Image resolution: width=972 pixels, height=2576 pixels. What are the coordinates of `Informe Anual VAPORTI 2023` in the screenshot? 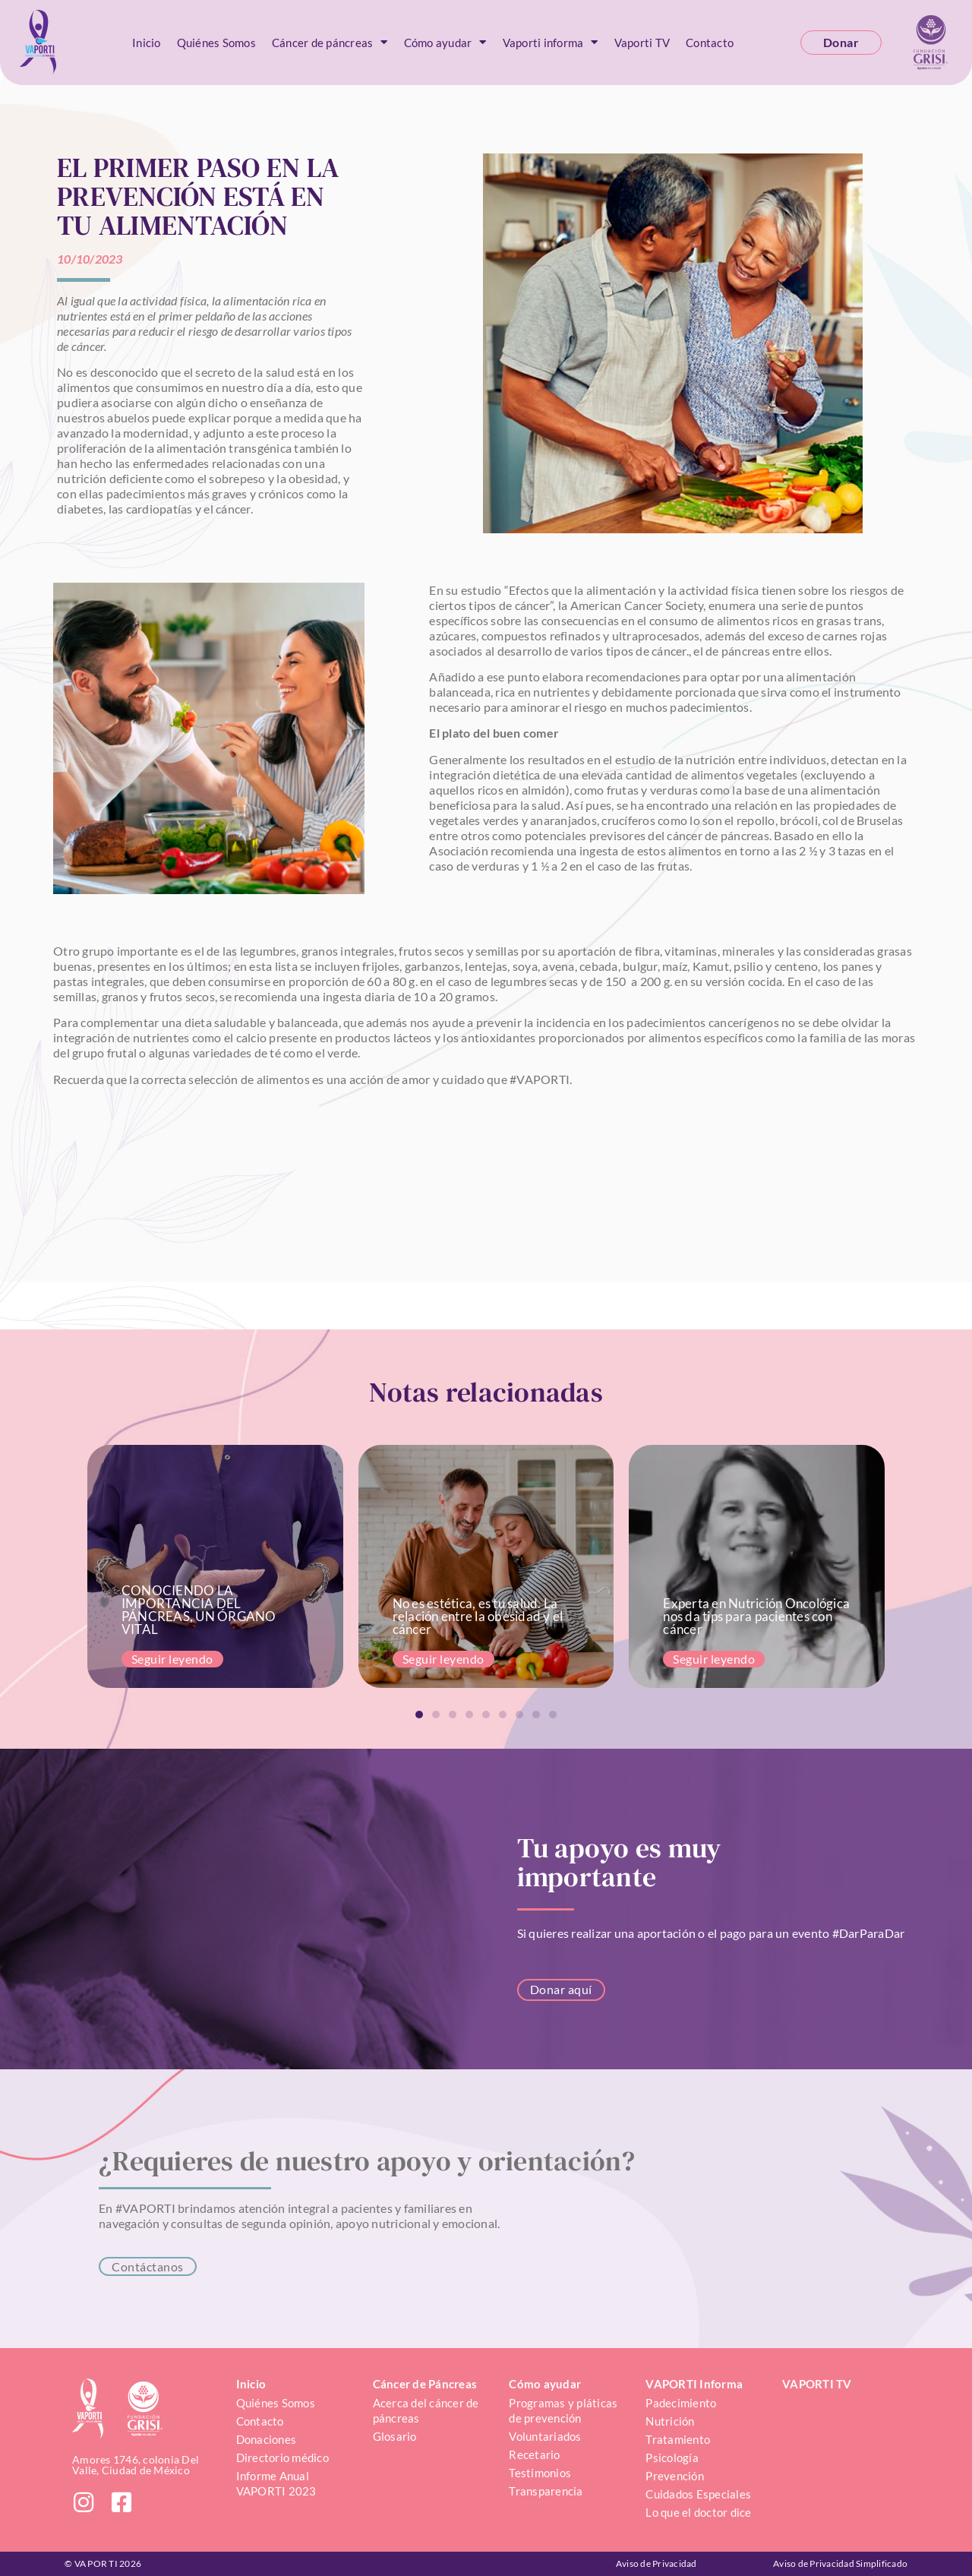 It's located at (276, 2483).